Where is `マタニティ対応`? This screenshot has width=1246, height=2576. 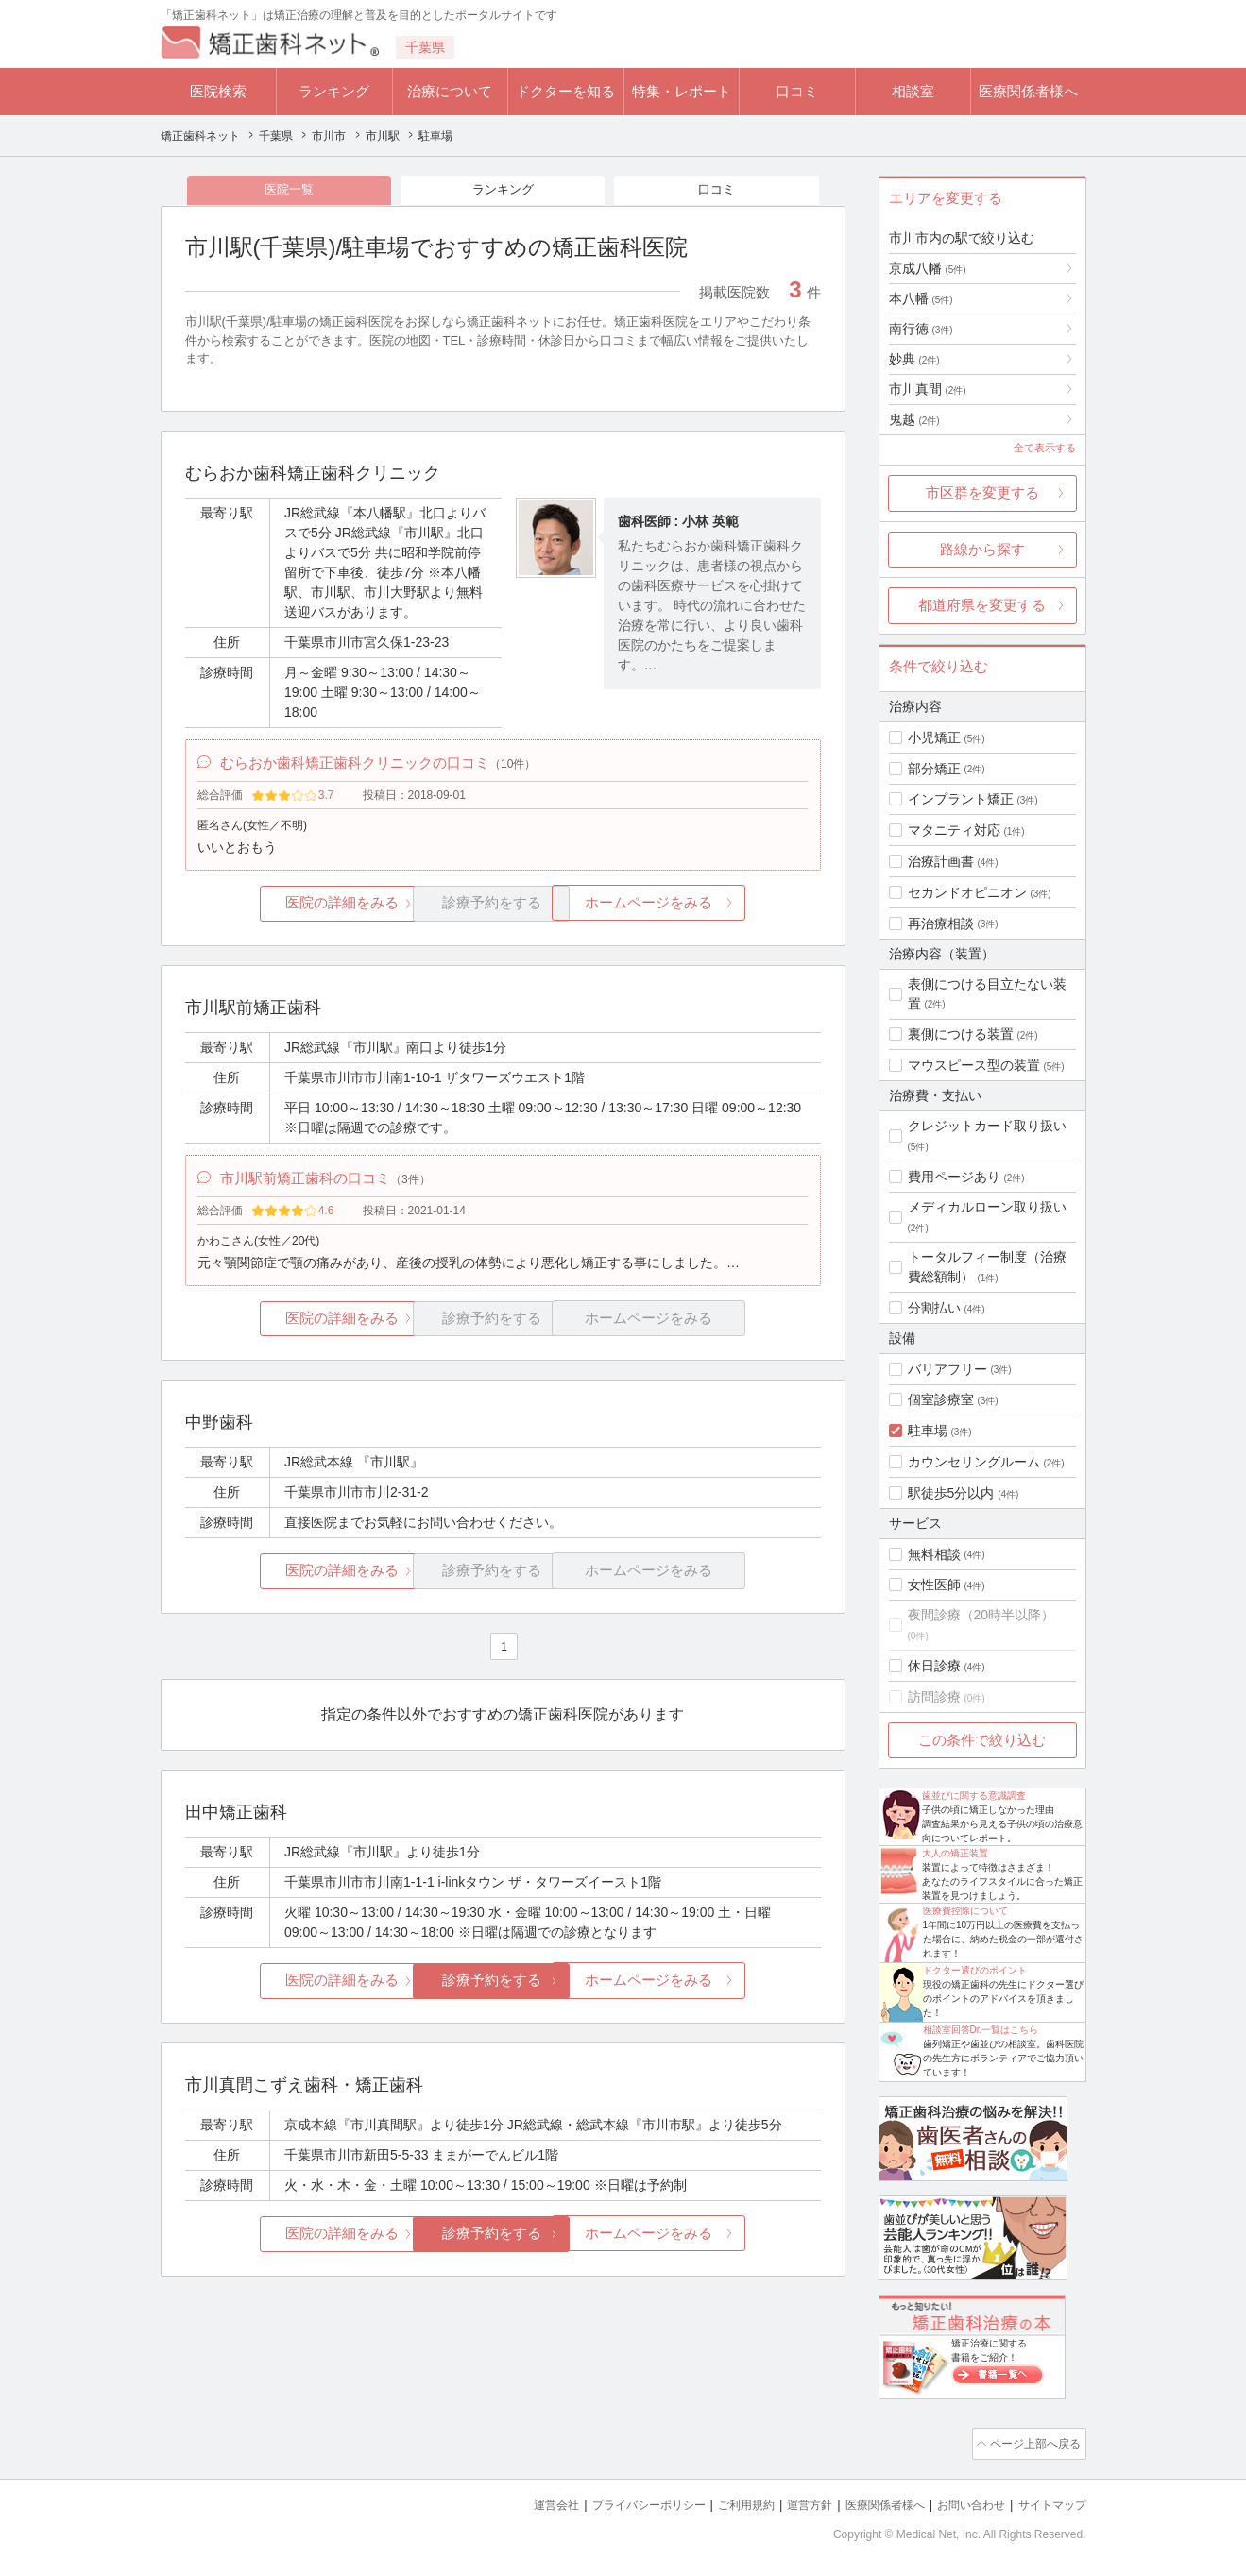
マタニティ対応 is located at coordinates (954, 830).